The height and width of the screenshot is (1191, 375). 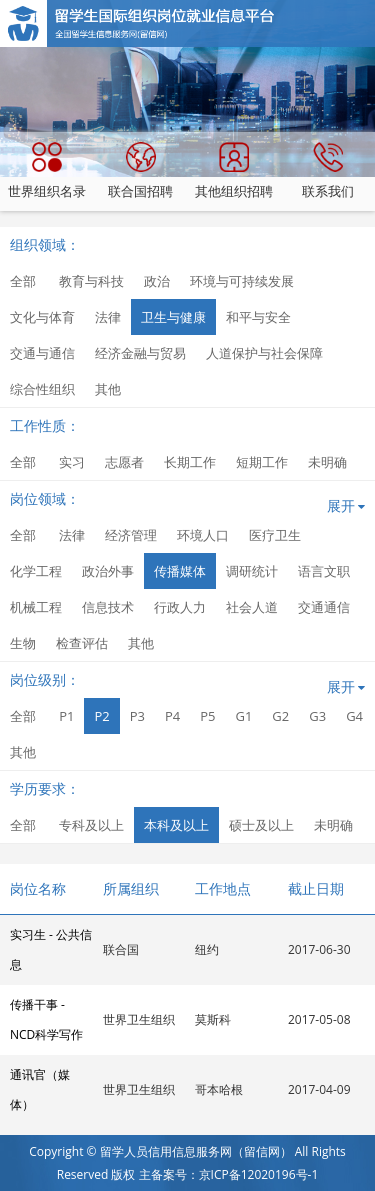 I want to click on P2, so click(x=101, y=716).